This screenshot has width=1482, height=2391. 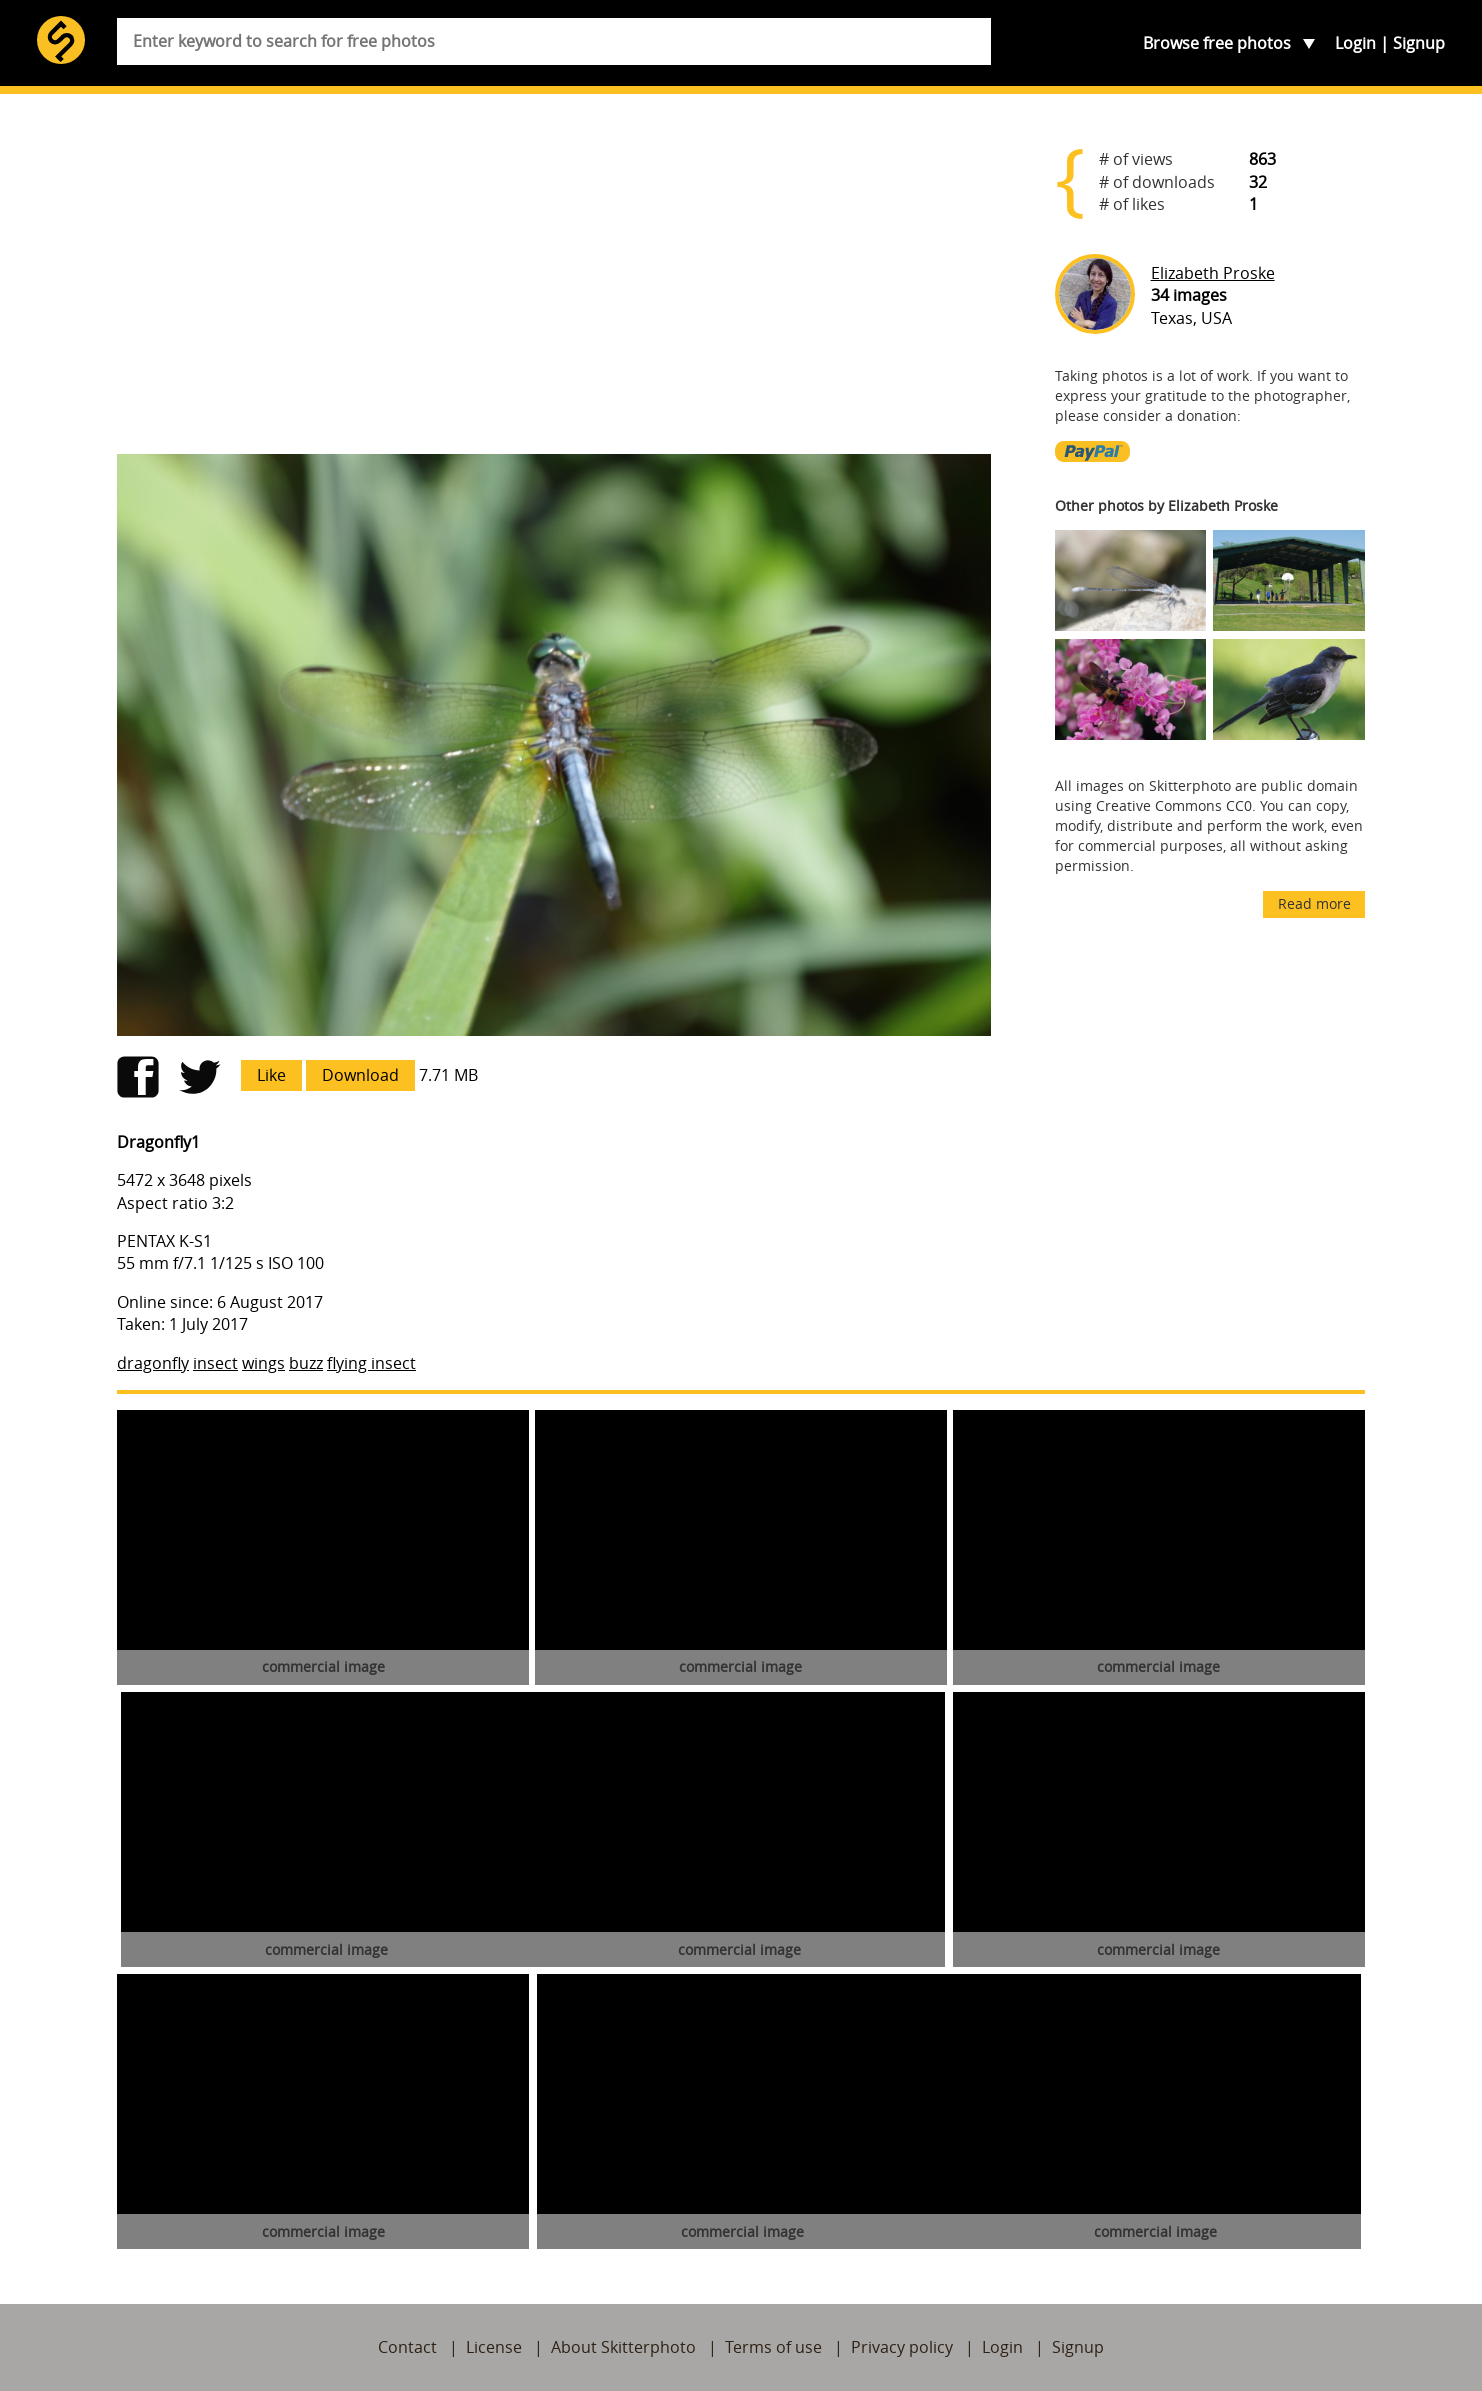 I want to click on wings, so click(x=263, y=1363).